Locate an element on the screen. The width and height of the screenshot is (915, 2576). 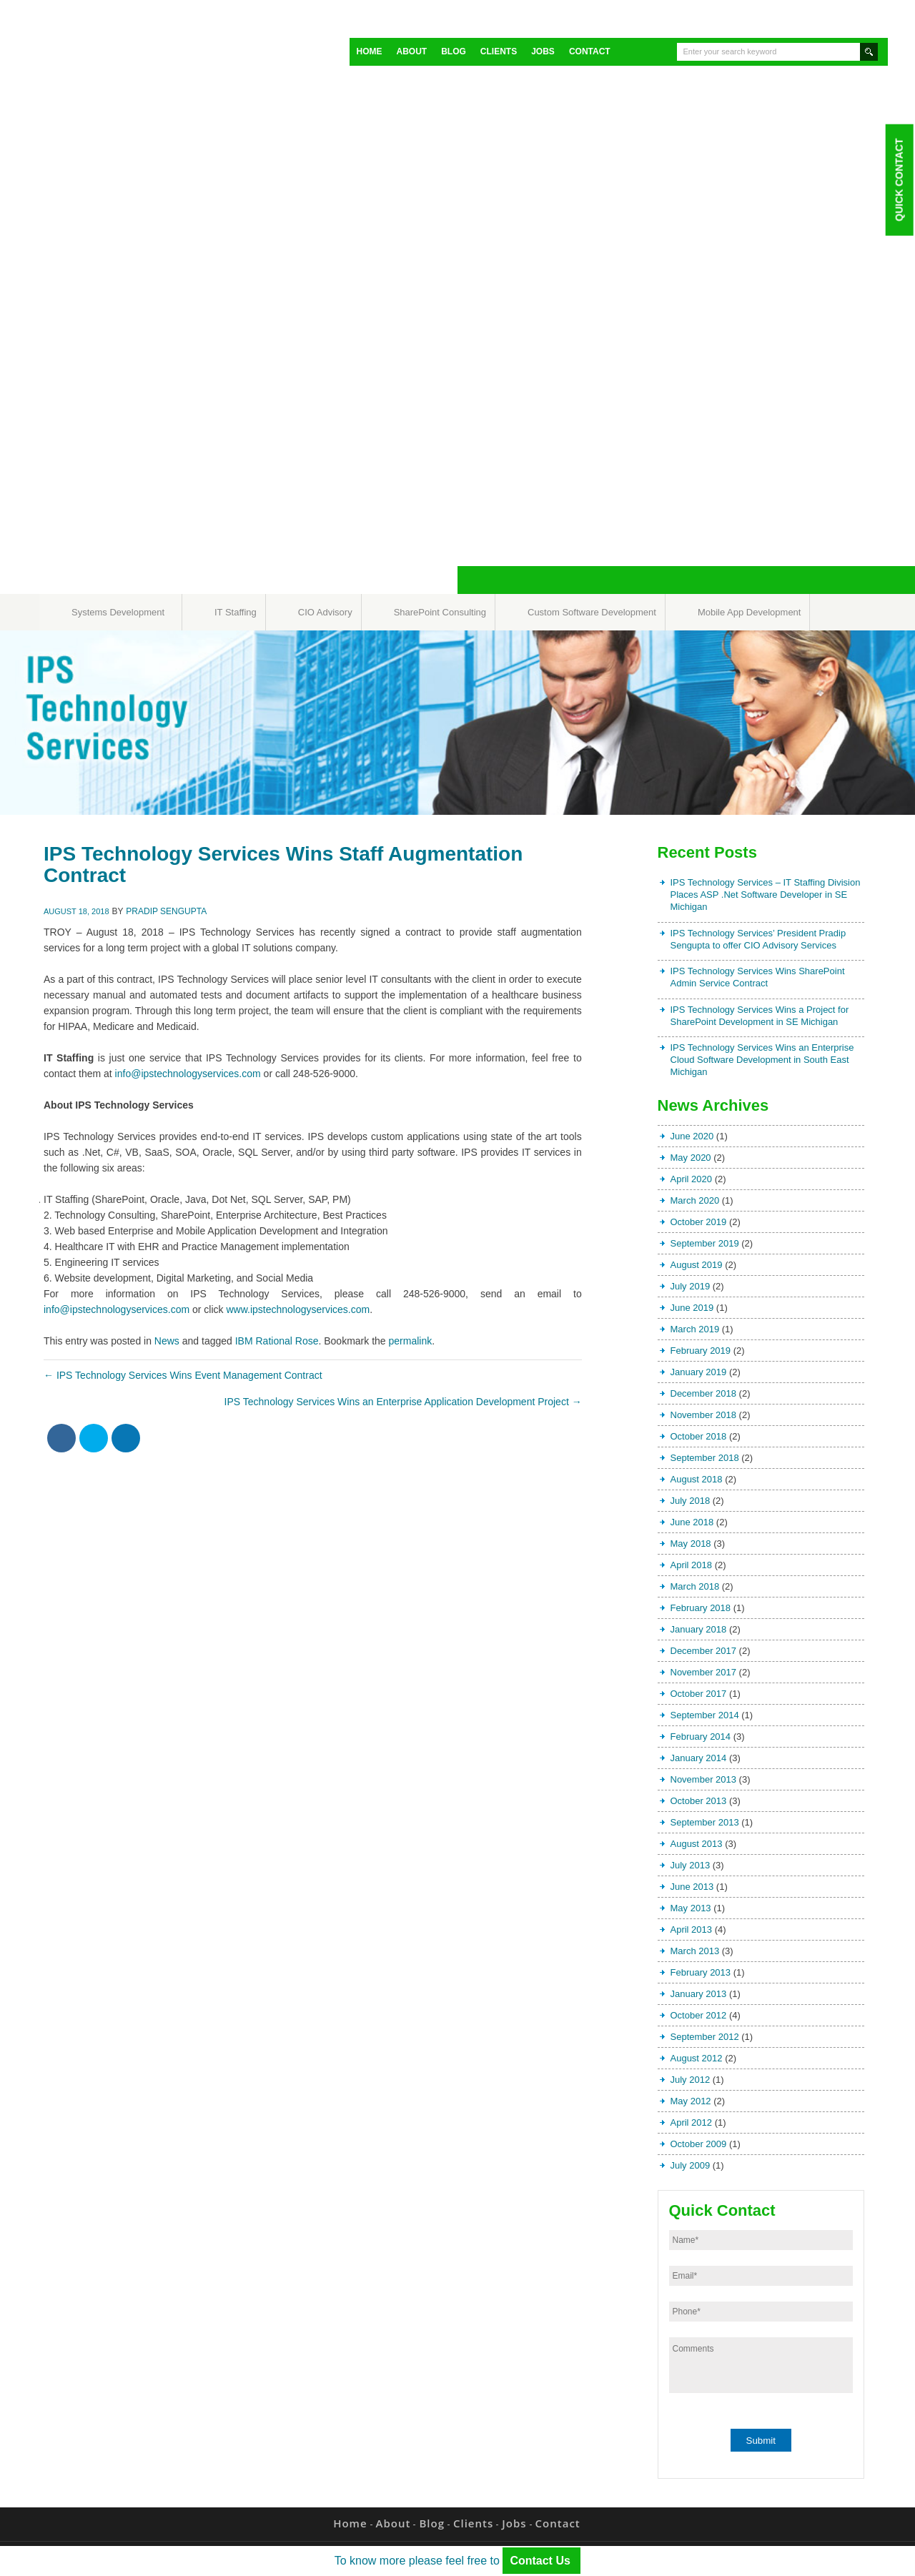
October 2018 is located at coordinates (699, 1436).